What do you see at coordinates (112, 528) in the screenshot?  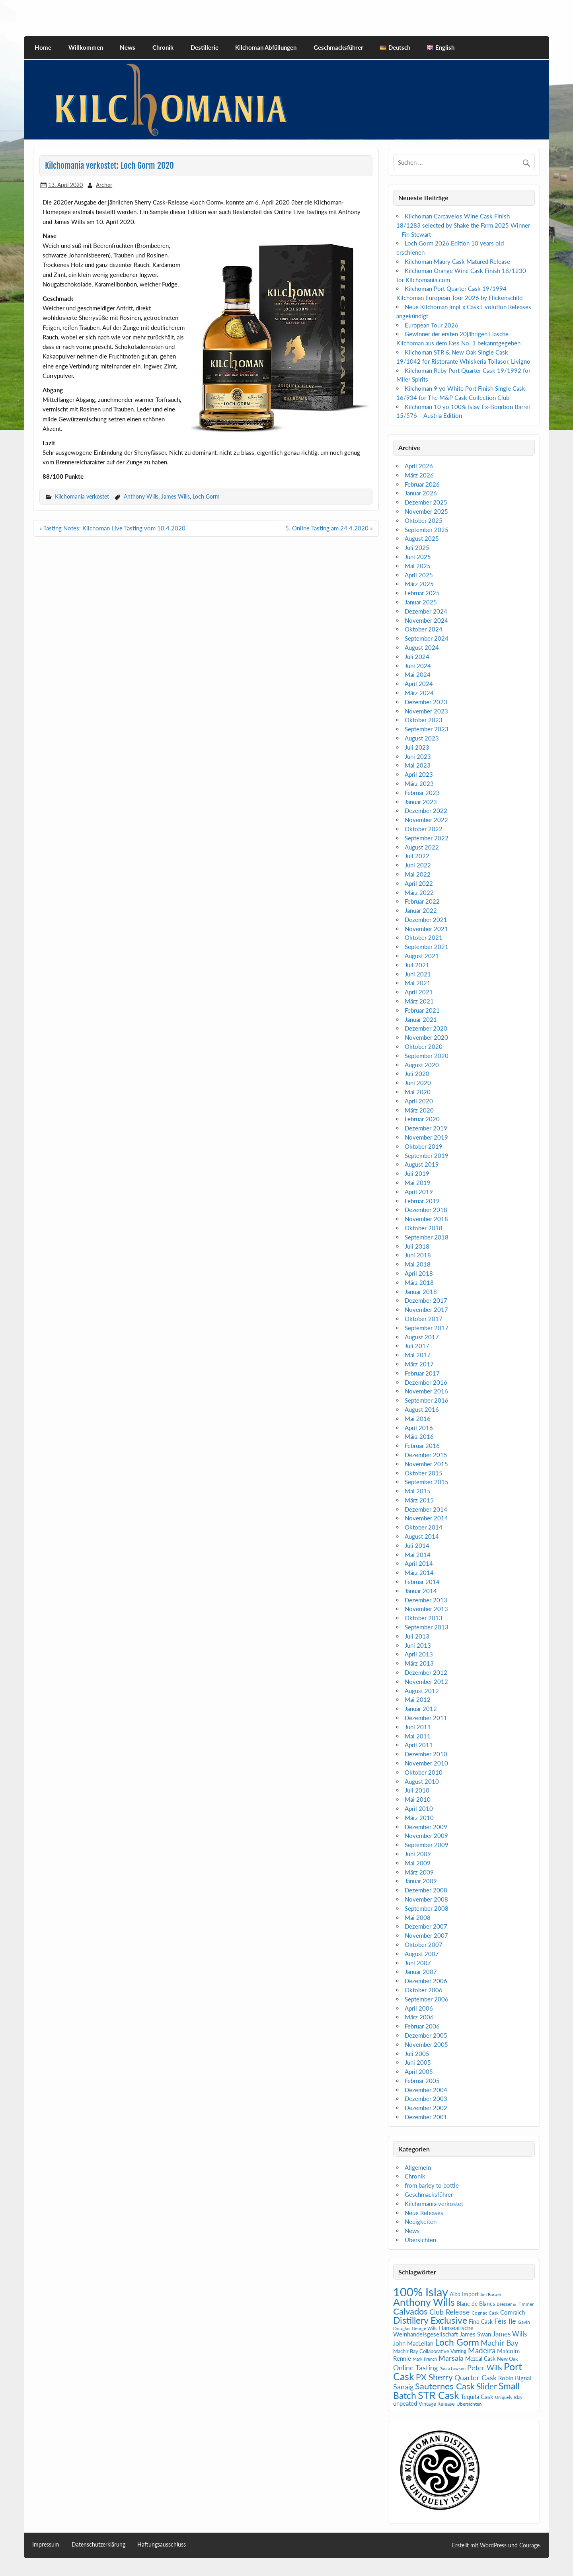 I see `« Tasting Notes: Kilchoman Live Tasting vom 10.4.2020` at bounding box center [112, 528].